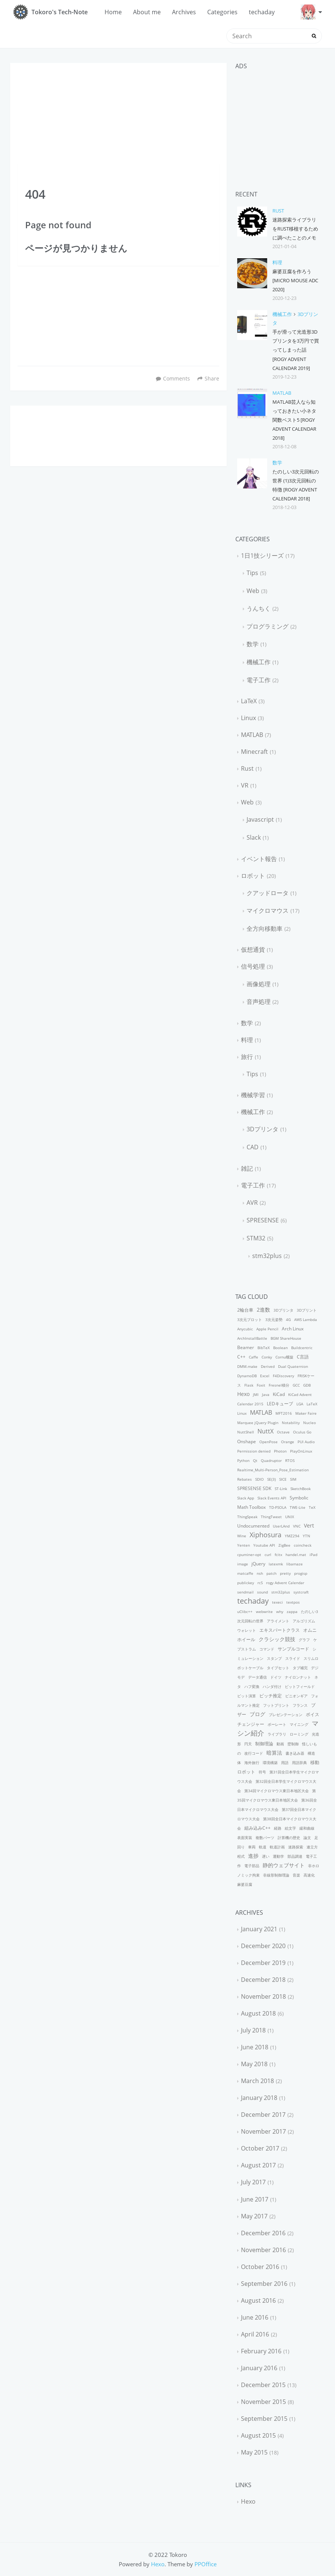 This screenshot has height=2576, width=335. I want to click on February 2016, so click(261, 2351).